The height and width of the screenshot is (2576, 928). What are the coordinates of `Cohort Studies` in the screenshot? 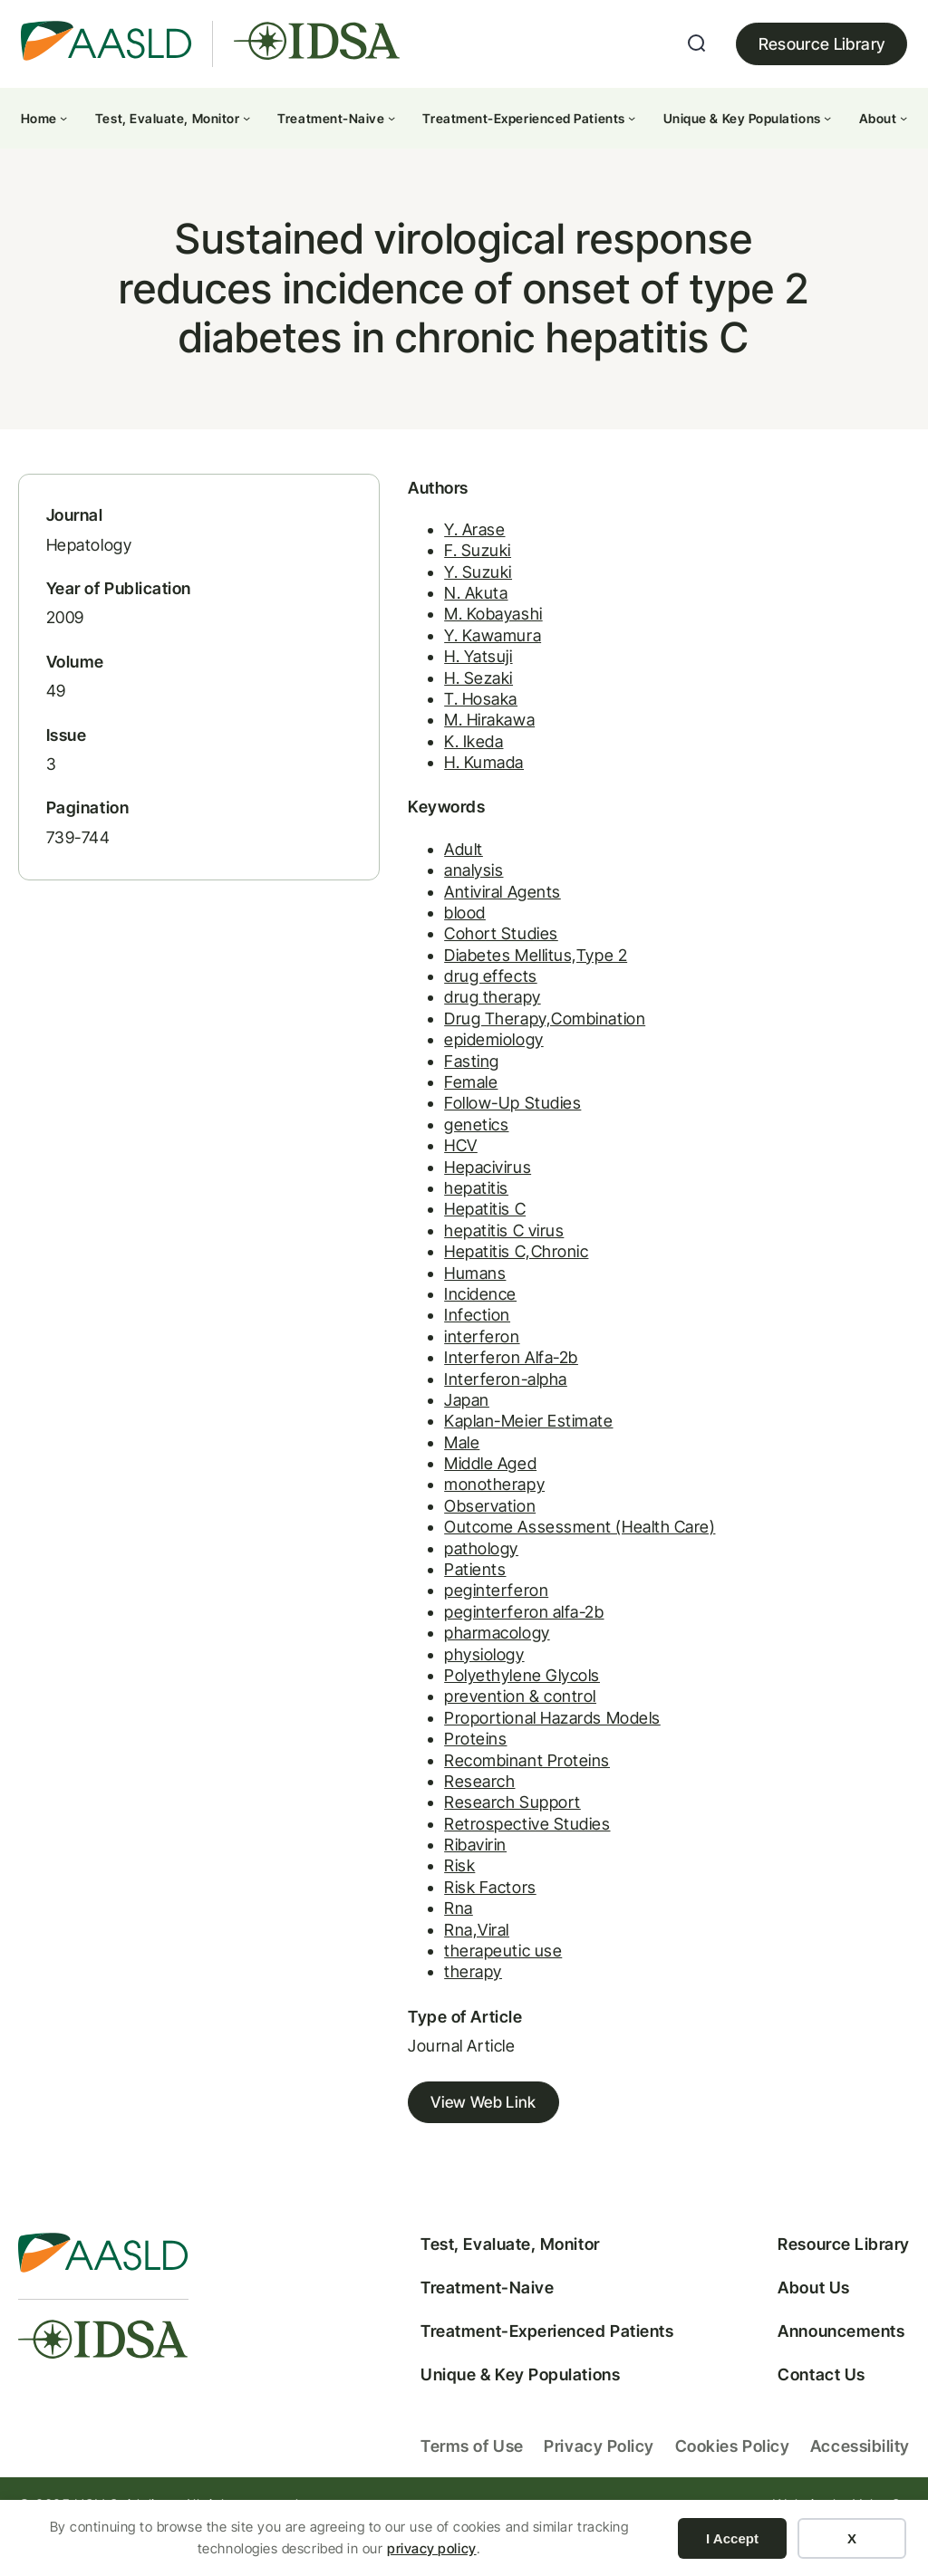 It's located at (427, 959).